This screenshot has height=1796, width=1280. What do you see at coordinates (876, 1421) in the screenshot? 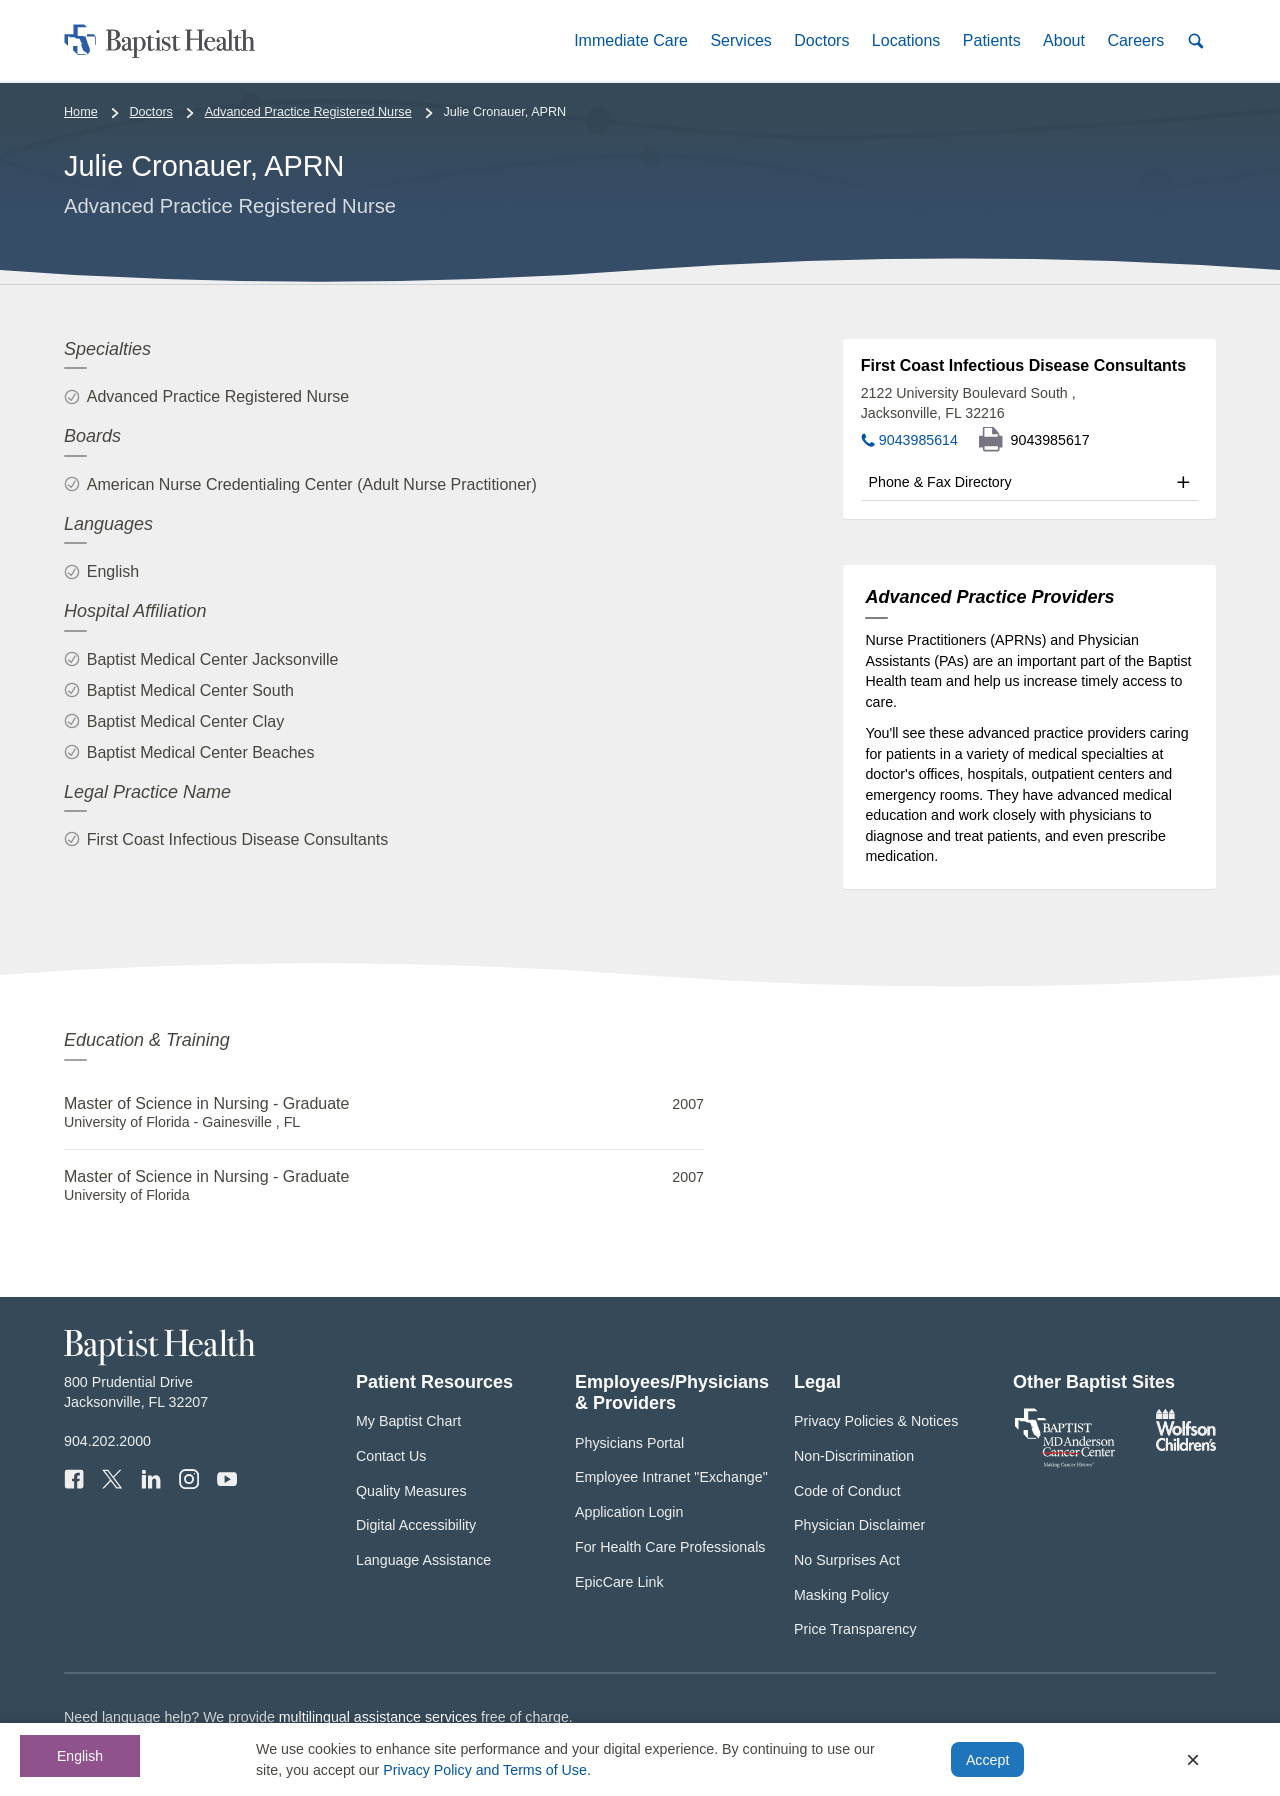
I see `Privacy Policies & Notices` at bounding box center [876, 1421].